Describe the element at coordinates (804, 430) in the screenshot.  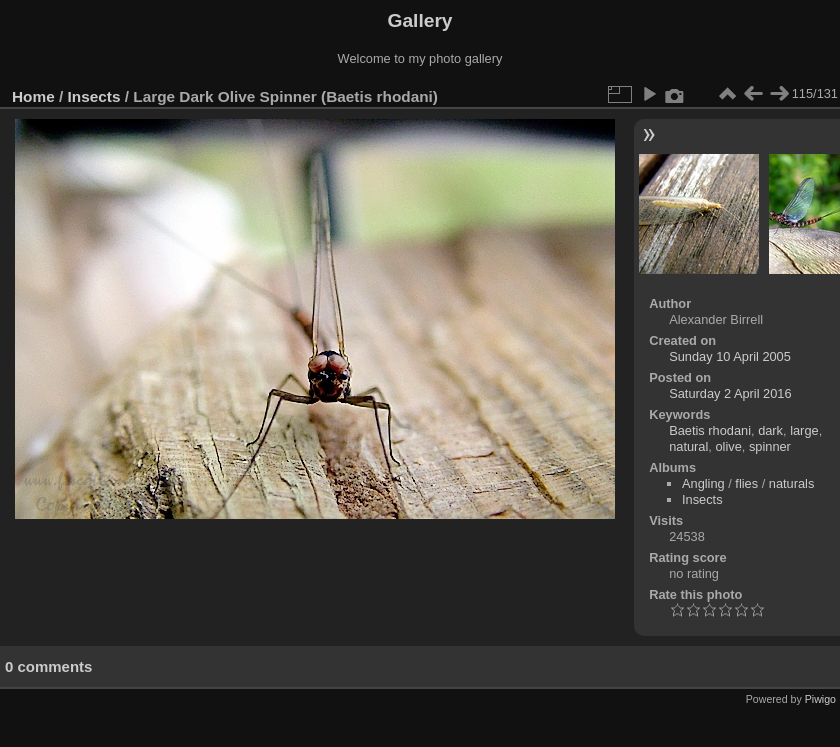
I see `large` at that location.